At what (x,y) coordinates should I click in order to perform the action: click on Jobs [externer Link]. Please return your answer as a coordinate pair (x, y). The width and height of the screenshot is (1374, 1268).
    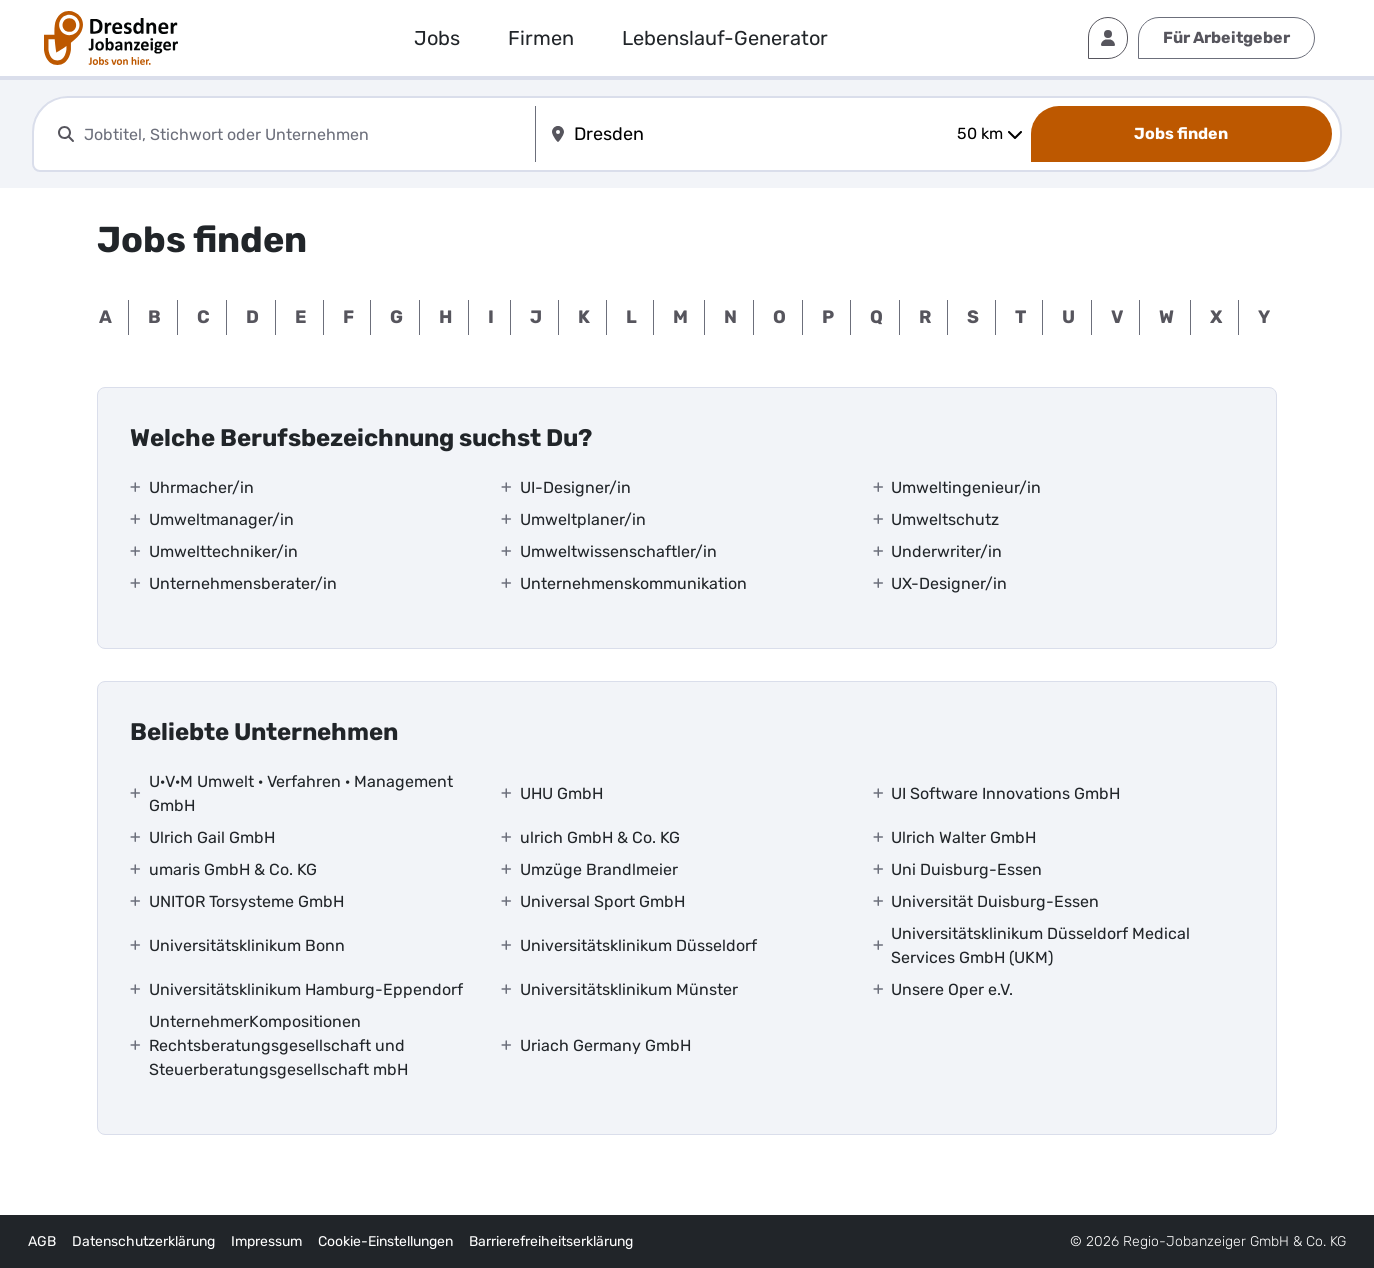
    Looking at the image, I should click on (437, 38).